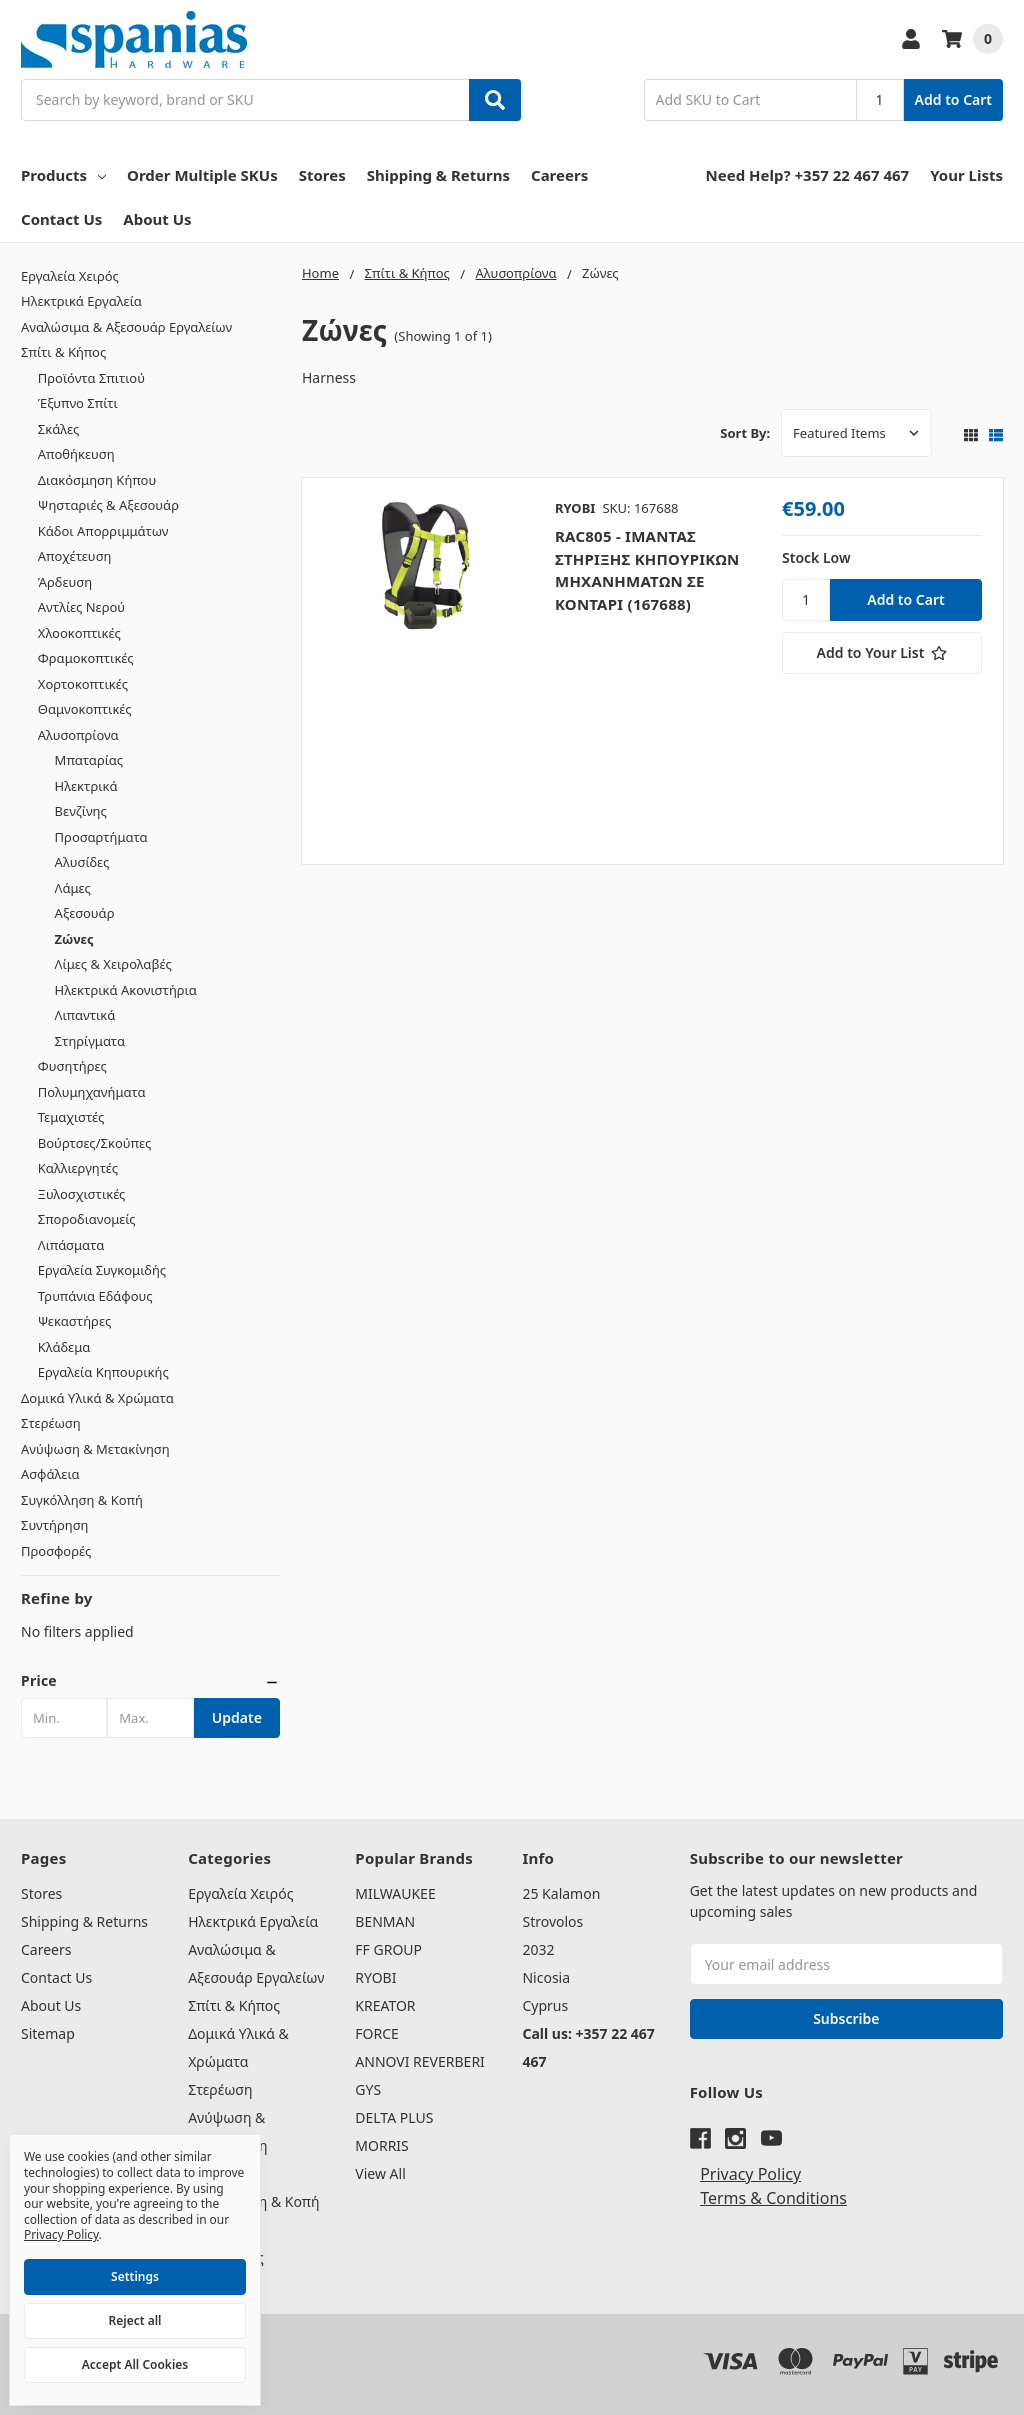 This screenshot has height=2415, width=1024. What do you see at coordinates (773, 2198) in the screenshot?
I see `Terms & Conditions` at bounding box center [773, 2198].